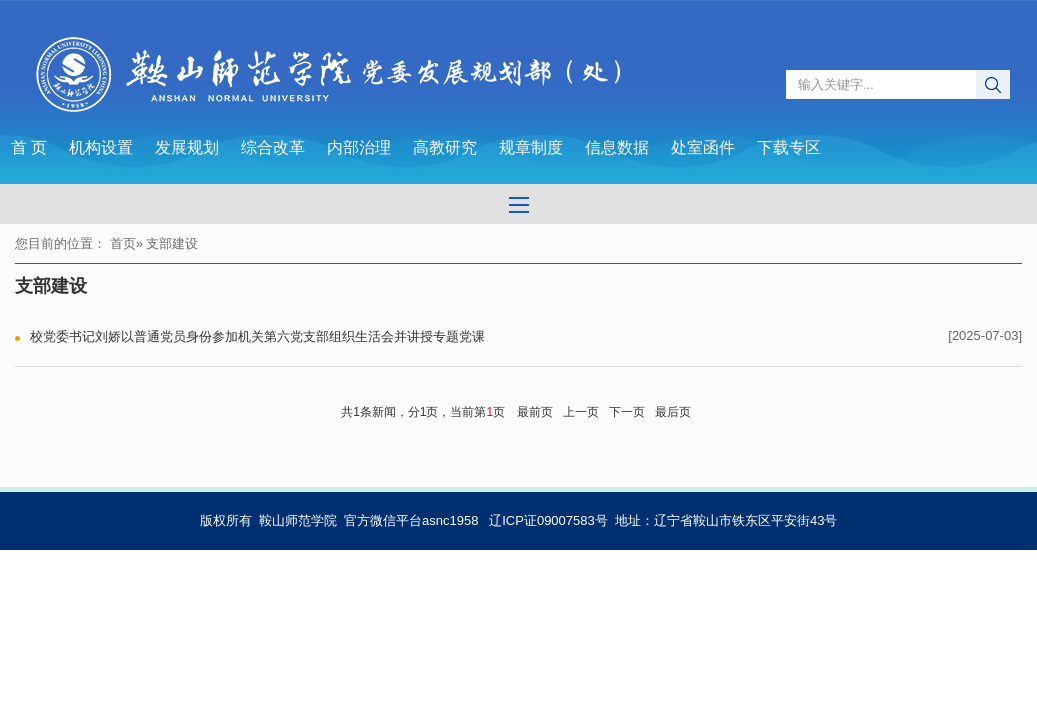 The width and height of the screenshot is (1037, 720). What do you see at coordinates (703, 147) in the screenshot?
I see `处室函件` at bounding box center [703, 147].